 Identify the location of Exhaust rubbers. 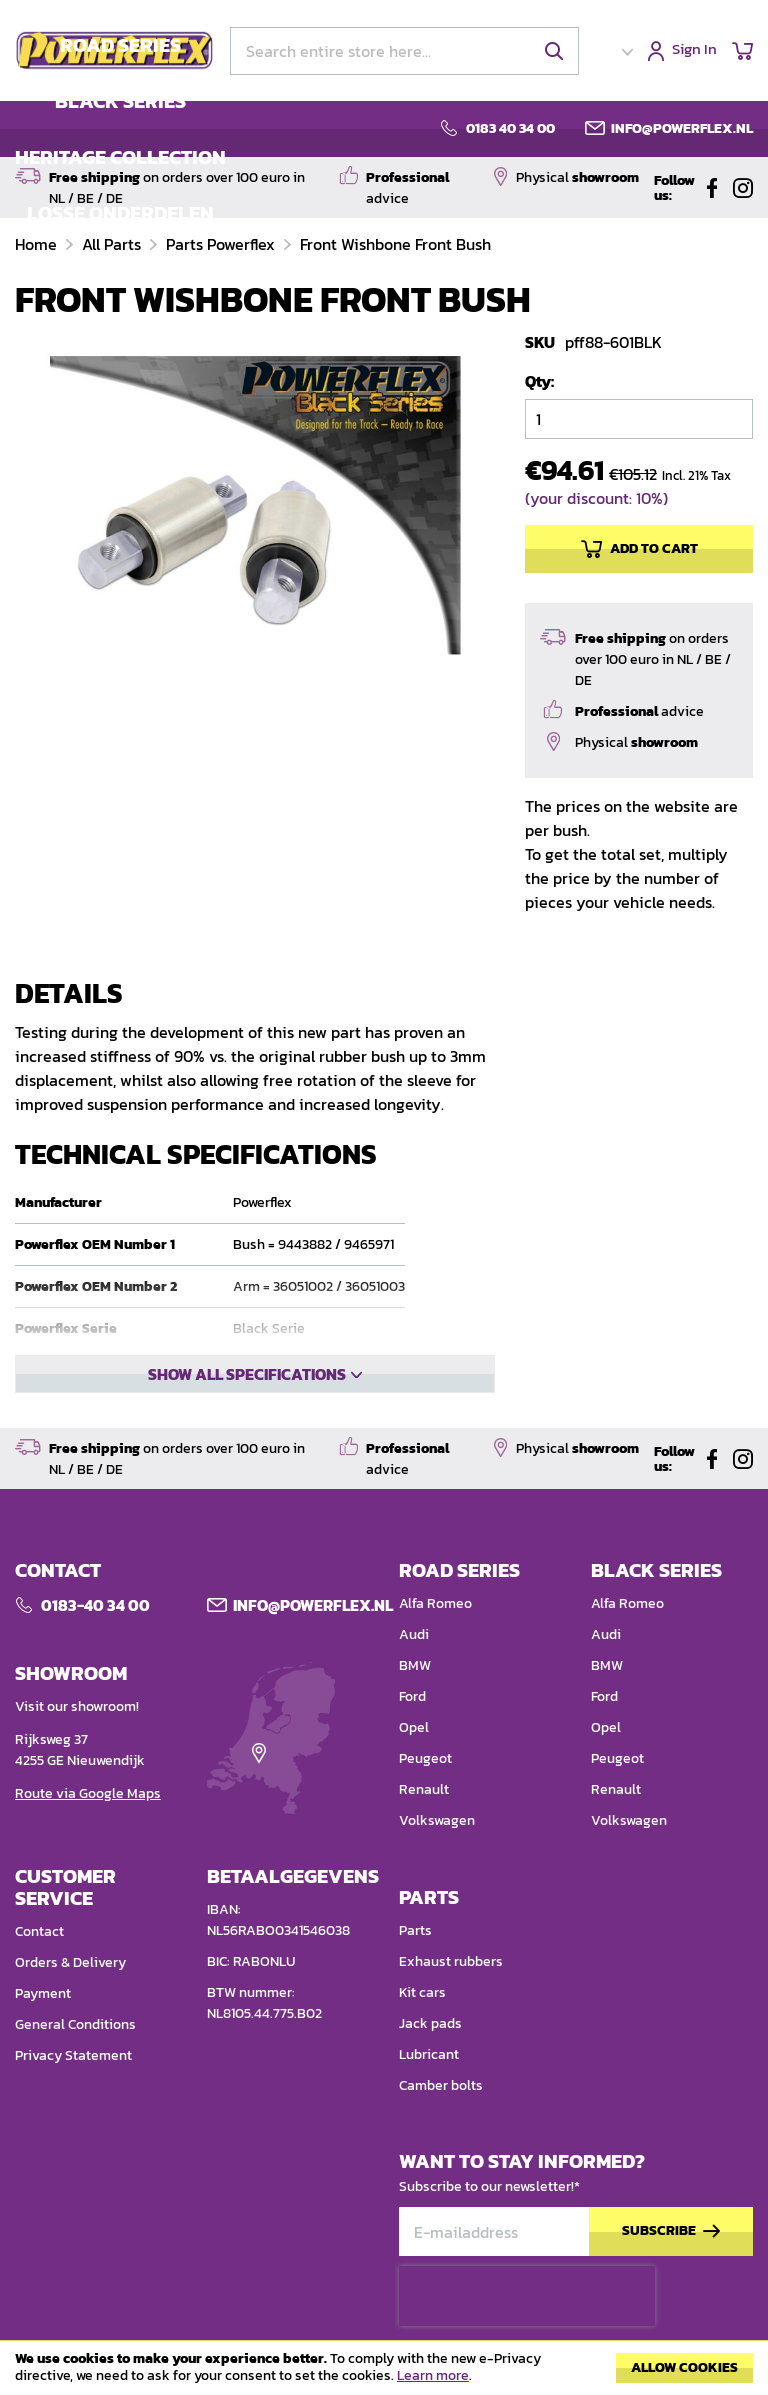
(451, 1961).